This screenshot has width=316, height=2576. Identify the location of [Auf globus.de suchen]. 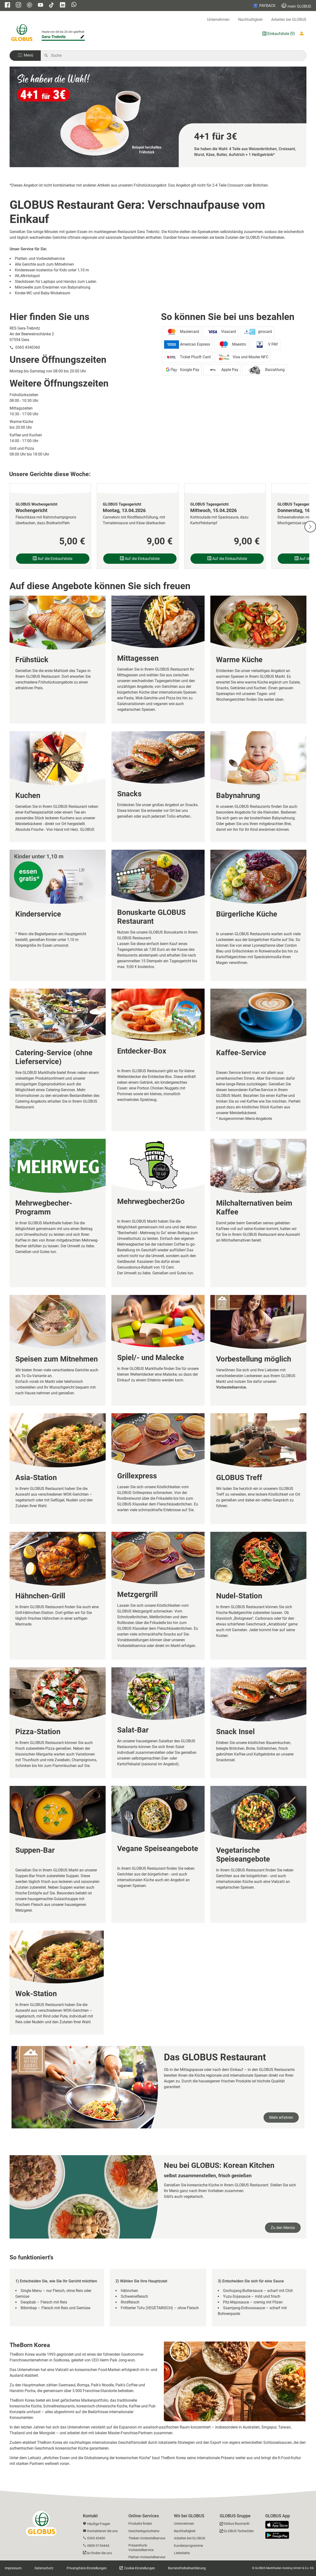
(176, 55).